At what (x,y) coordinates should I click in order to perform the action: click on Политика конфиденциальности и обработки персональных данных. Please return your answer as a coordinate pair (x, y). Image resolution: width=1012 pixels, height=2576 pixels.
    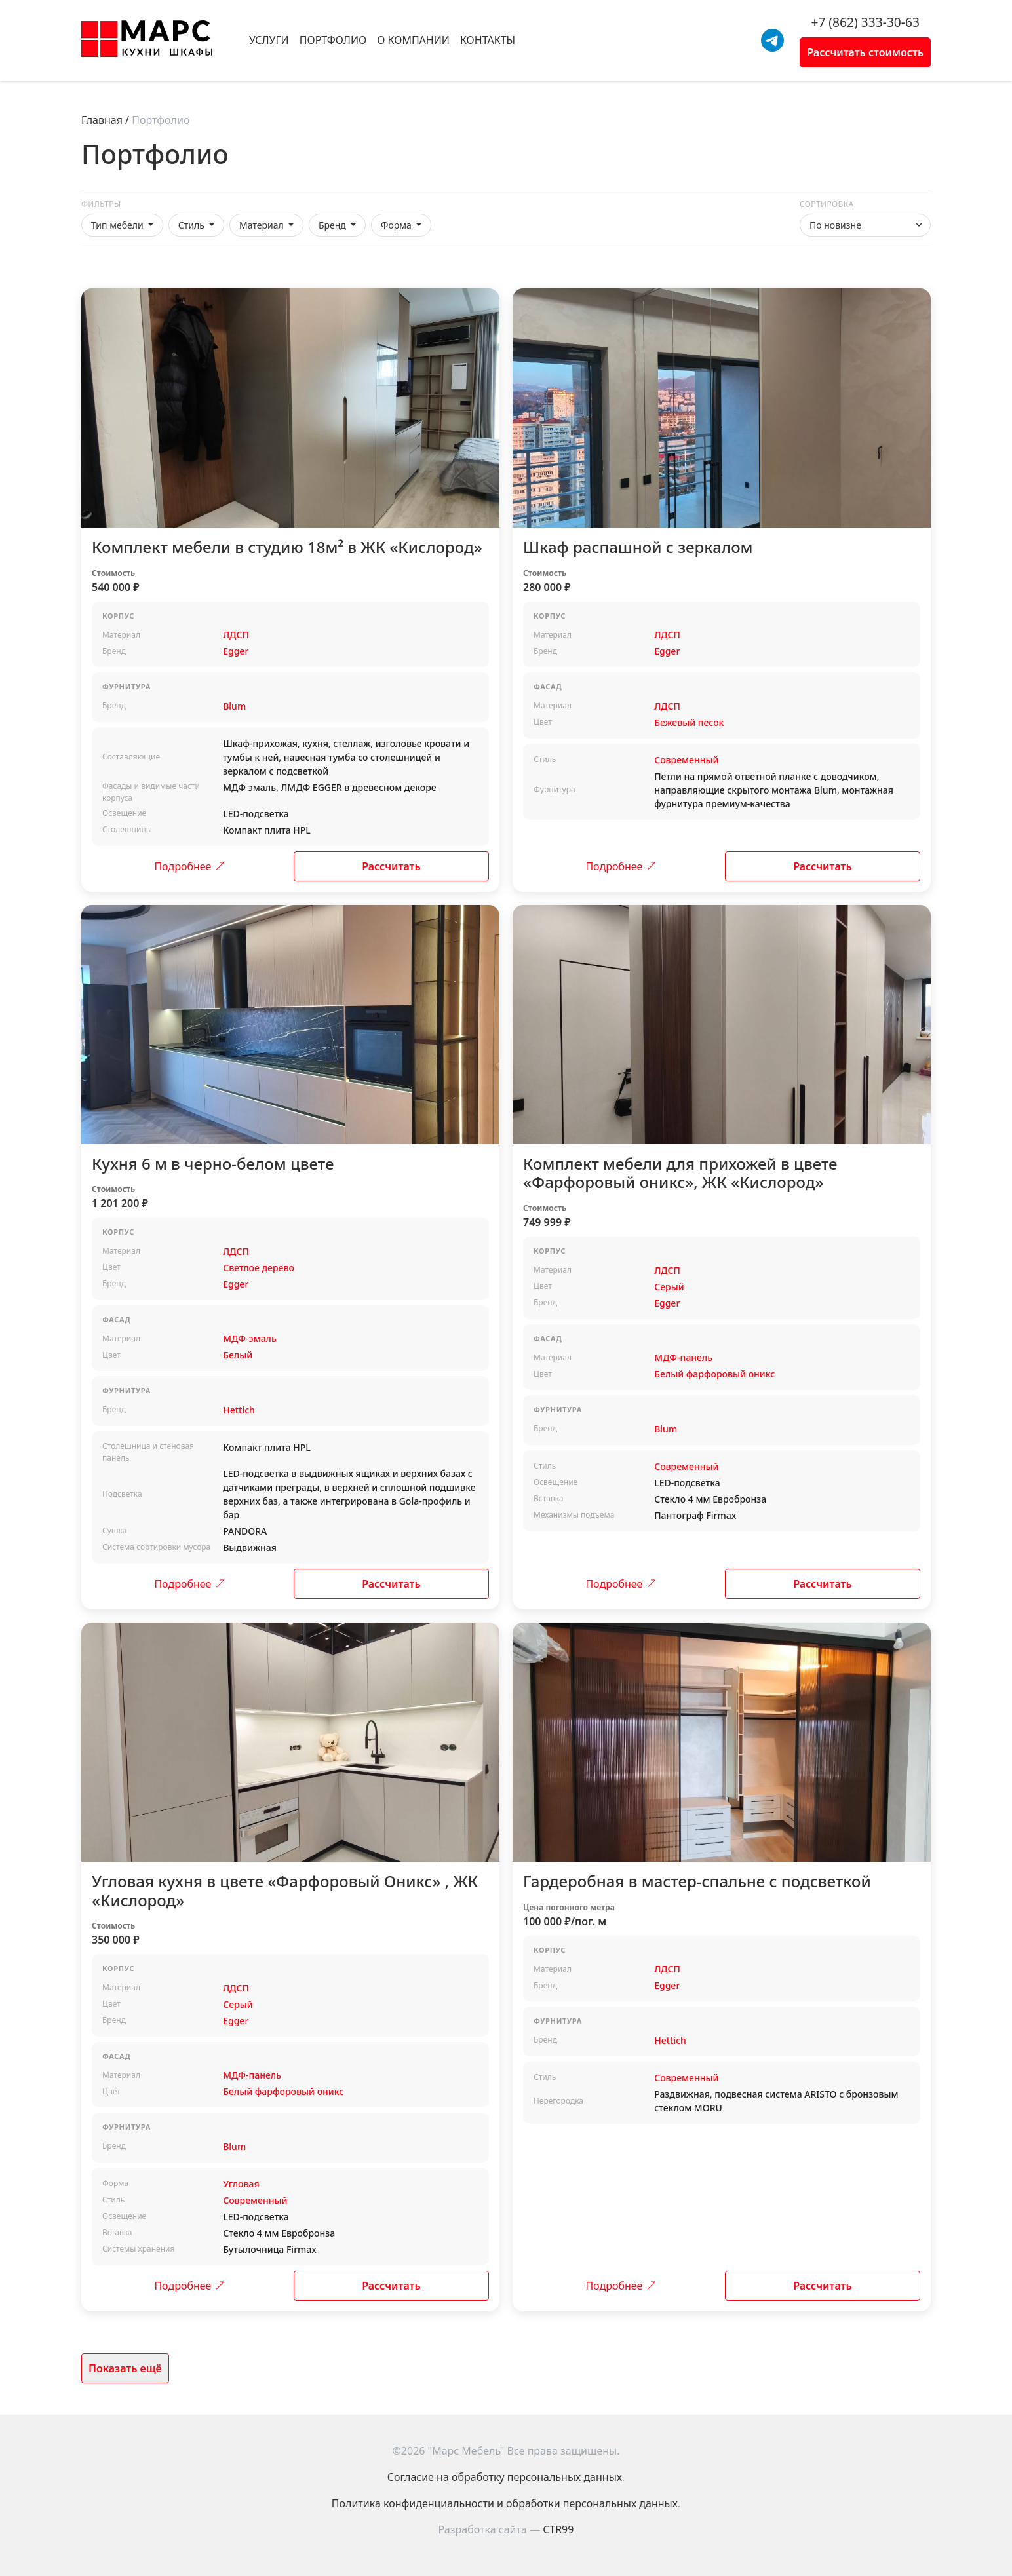
    Looking at the image, I should click on (505, 2503).